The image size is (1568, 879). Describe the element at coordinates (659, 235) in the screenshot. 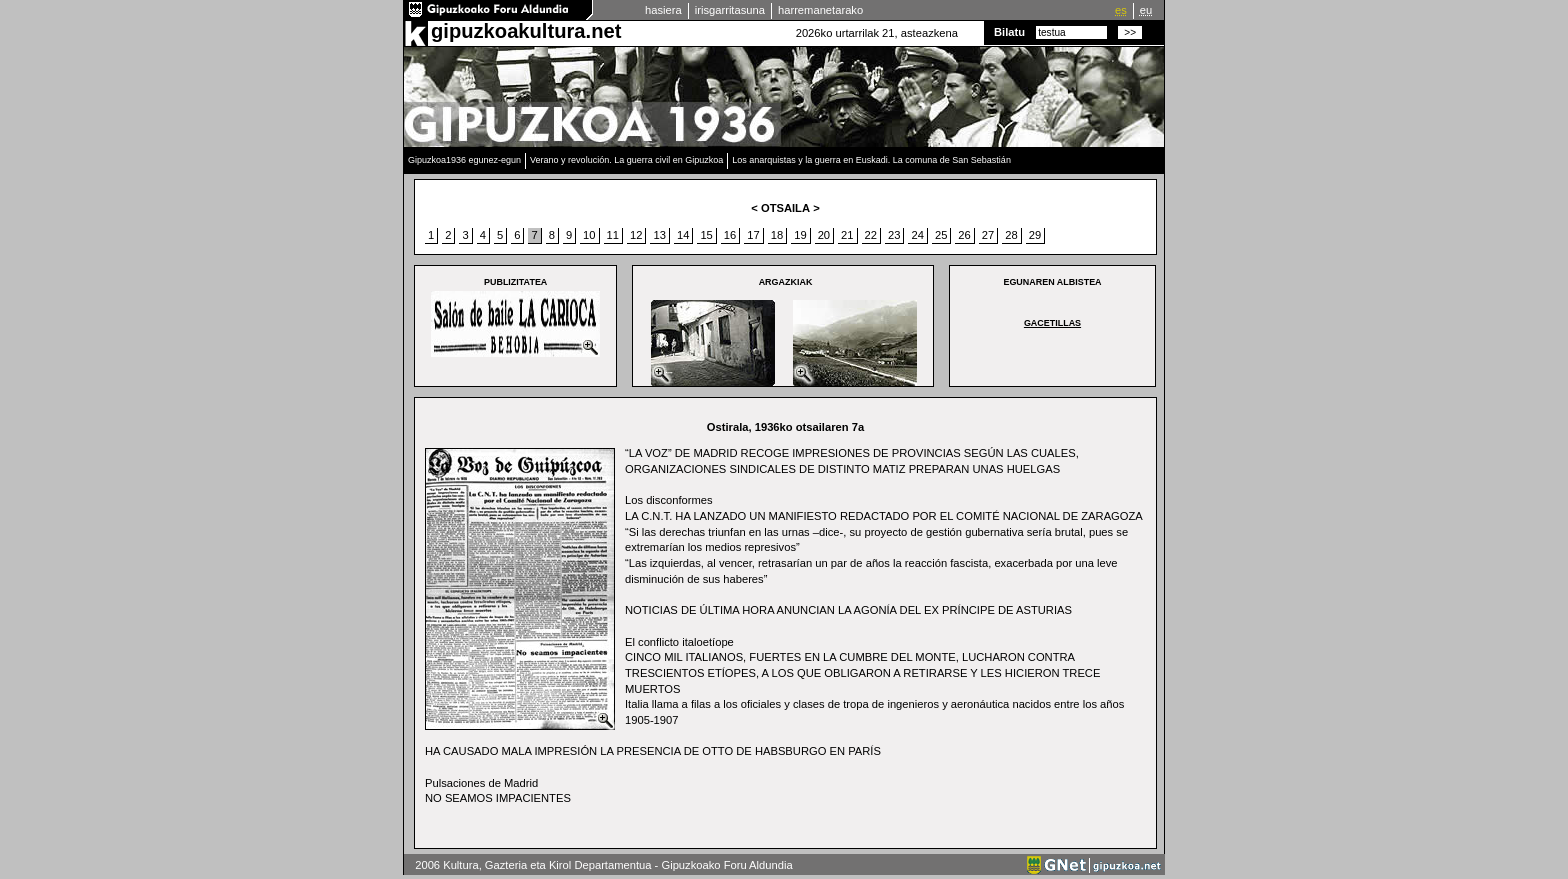

I see `13` at that location.